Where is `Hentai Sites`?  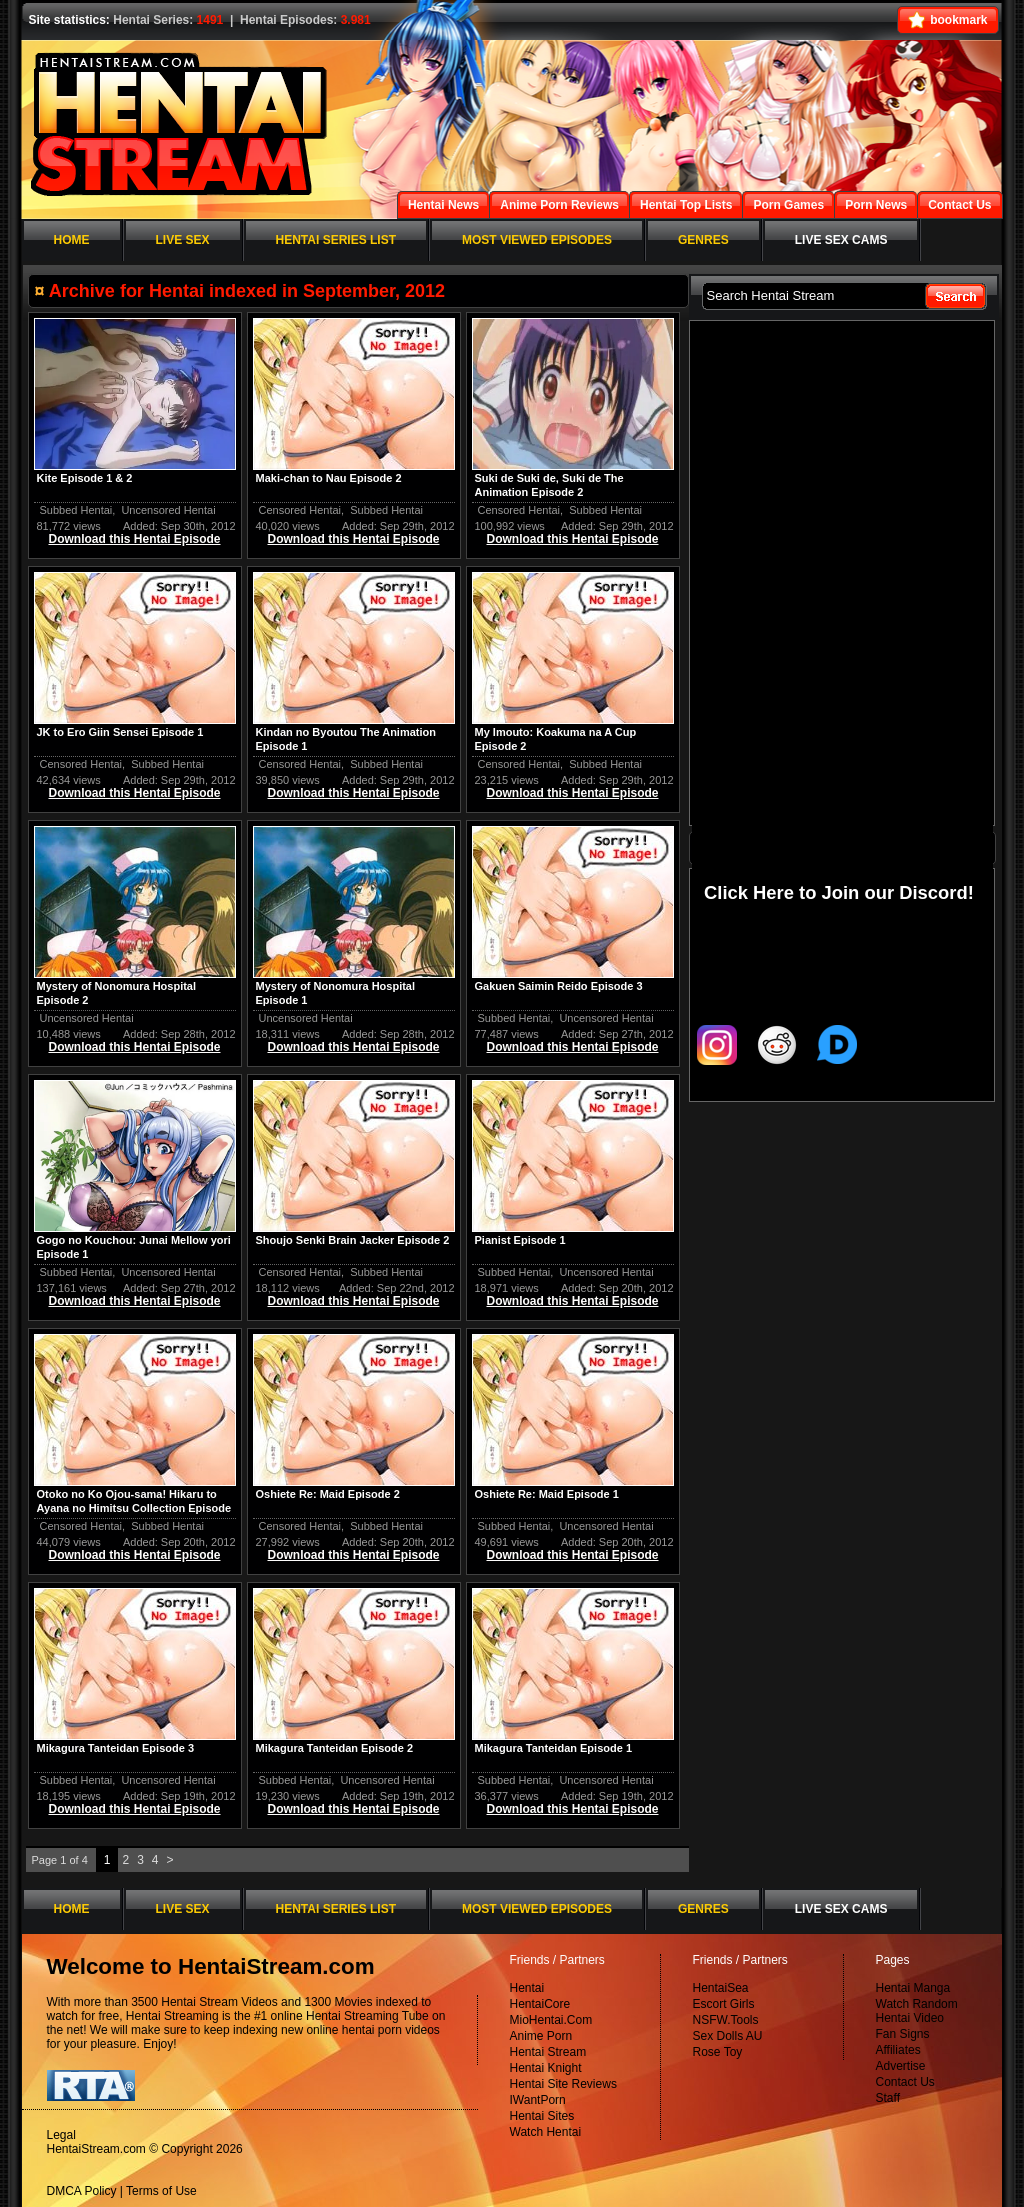 Hentai Sites is located at coordinates (542, 2116).